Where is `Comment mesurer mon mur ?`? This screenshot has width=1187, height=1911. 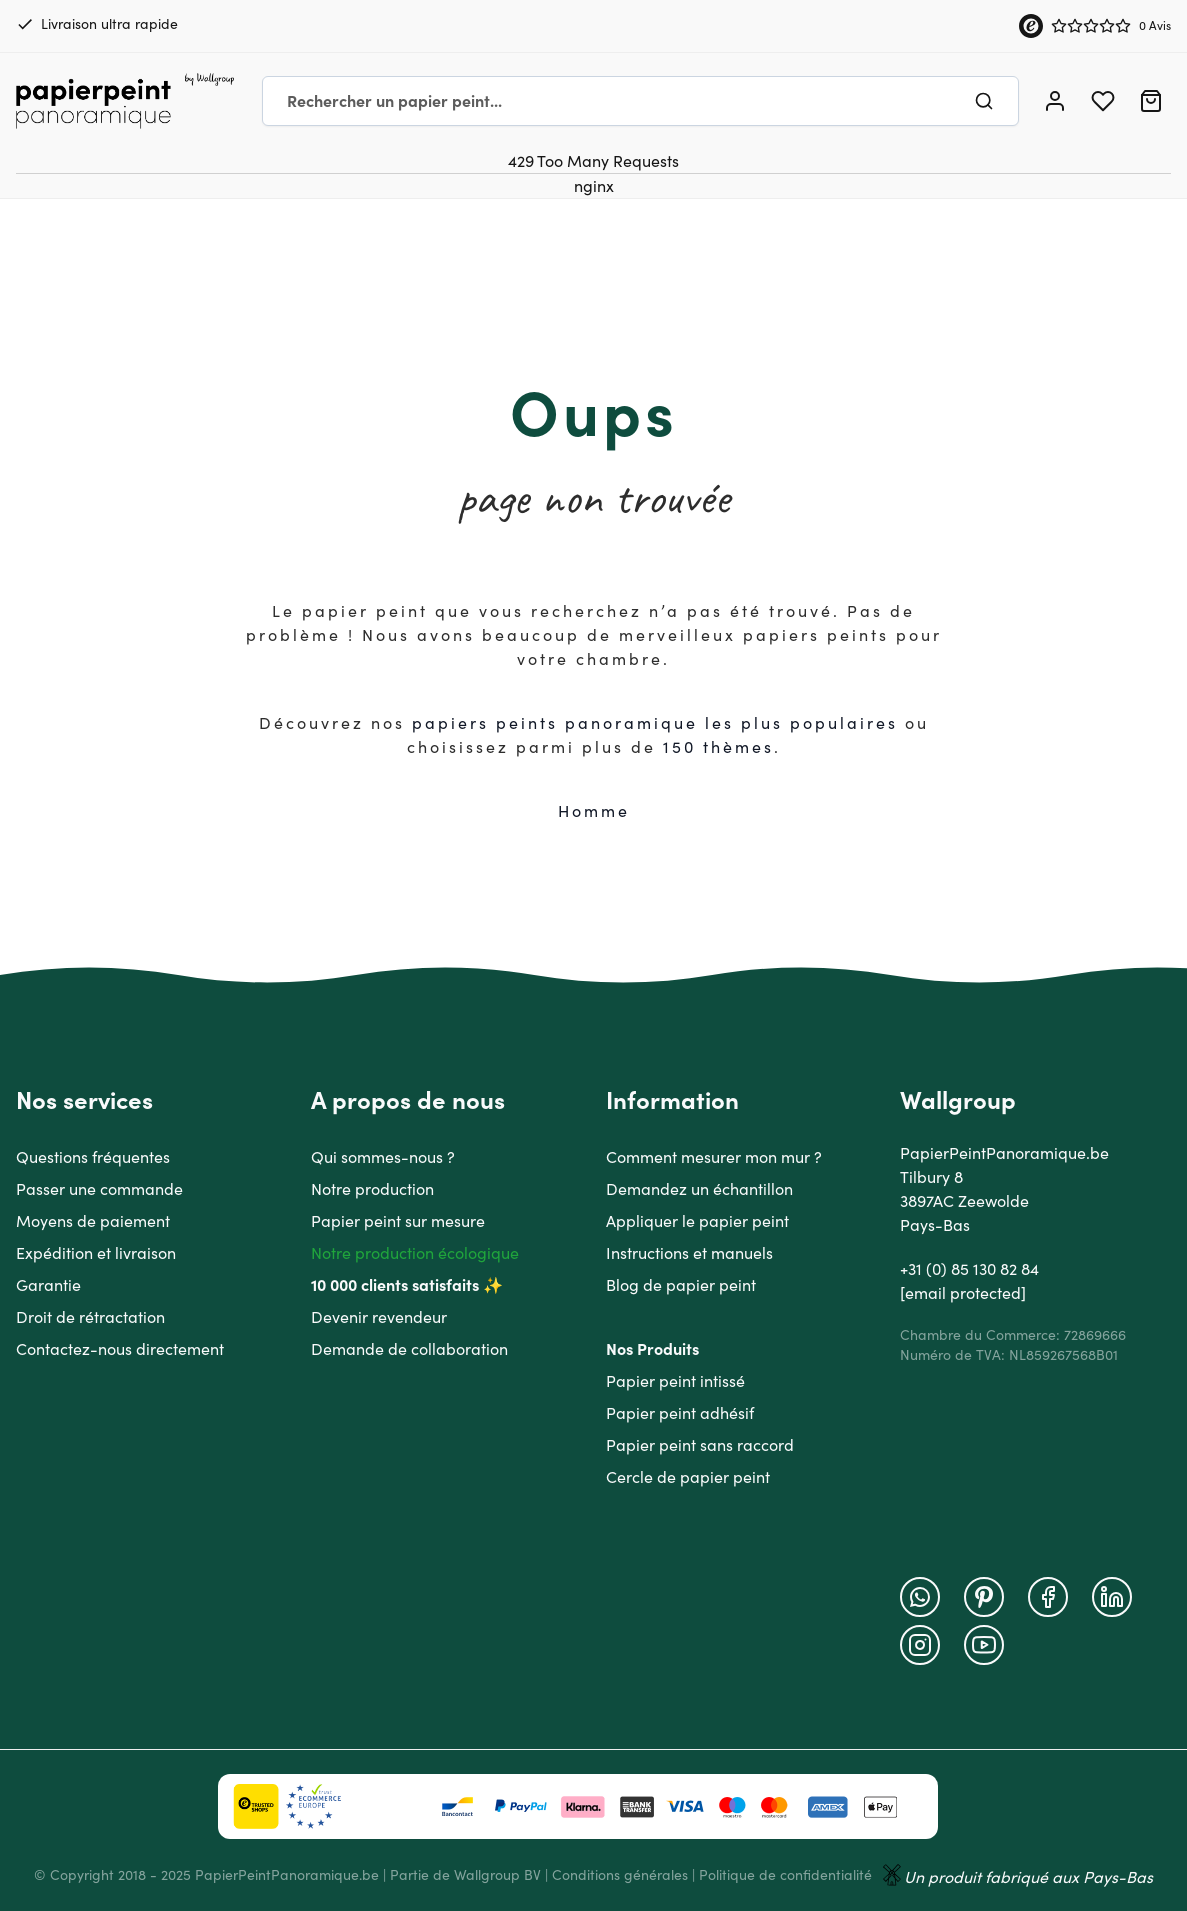
Comment mesurer mon mur ? is located at coordinates (714, 1157).